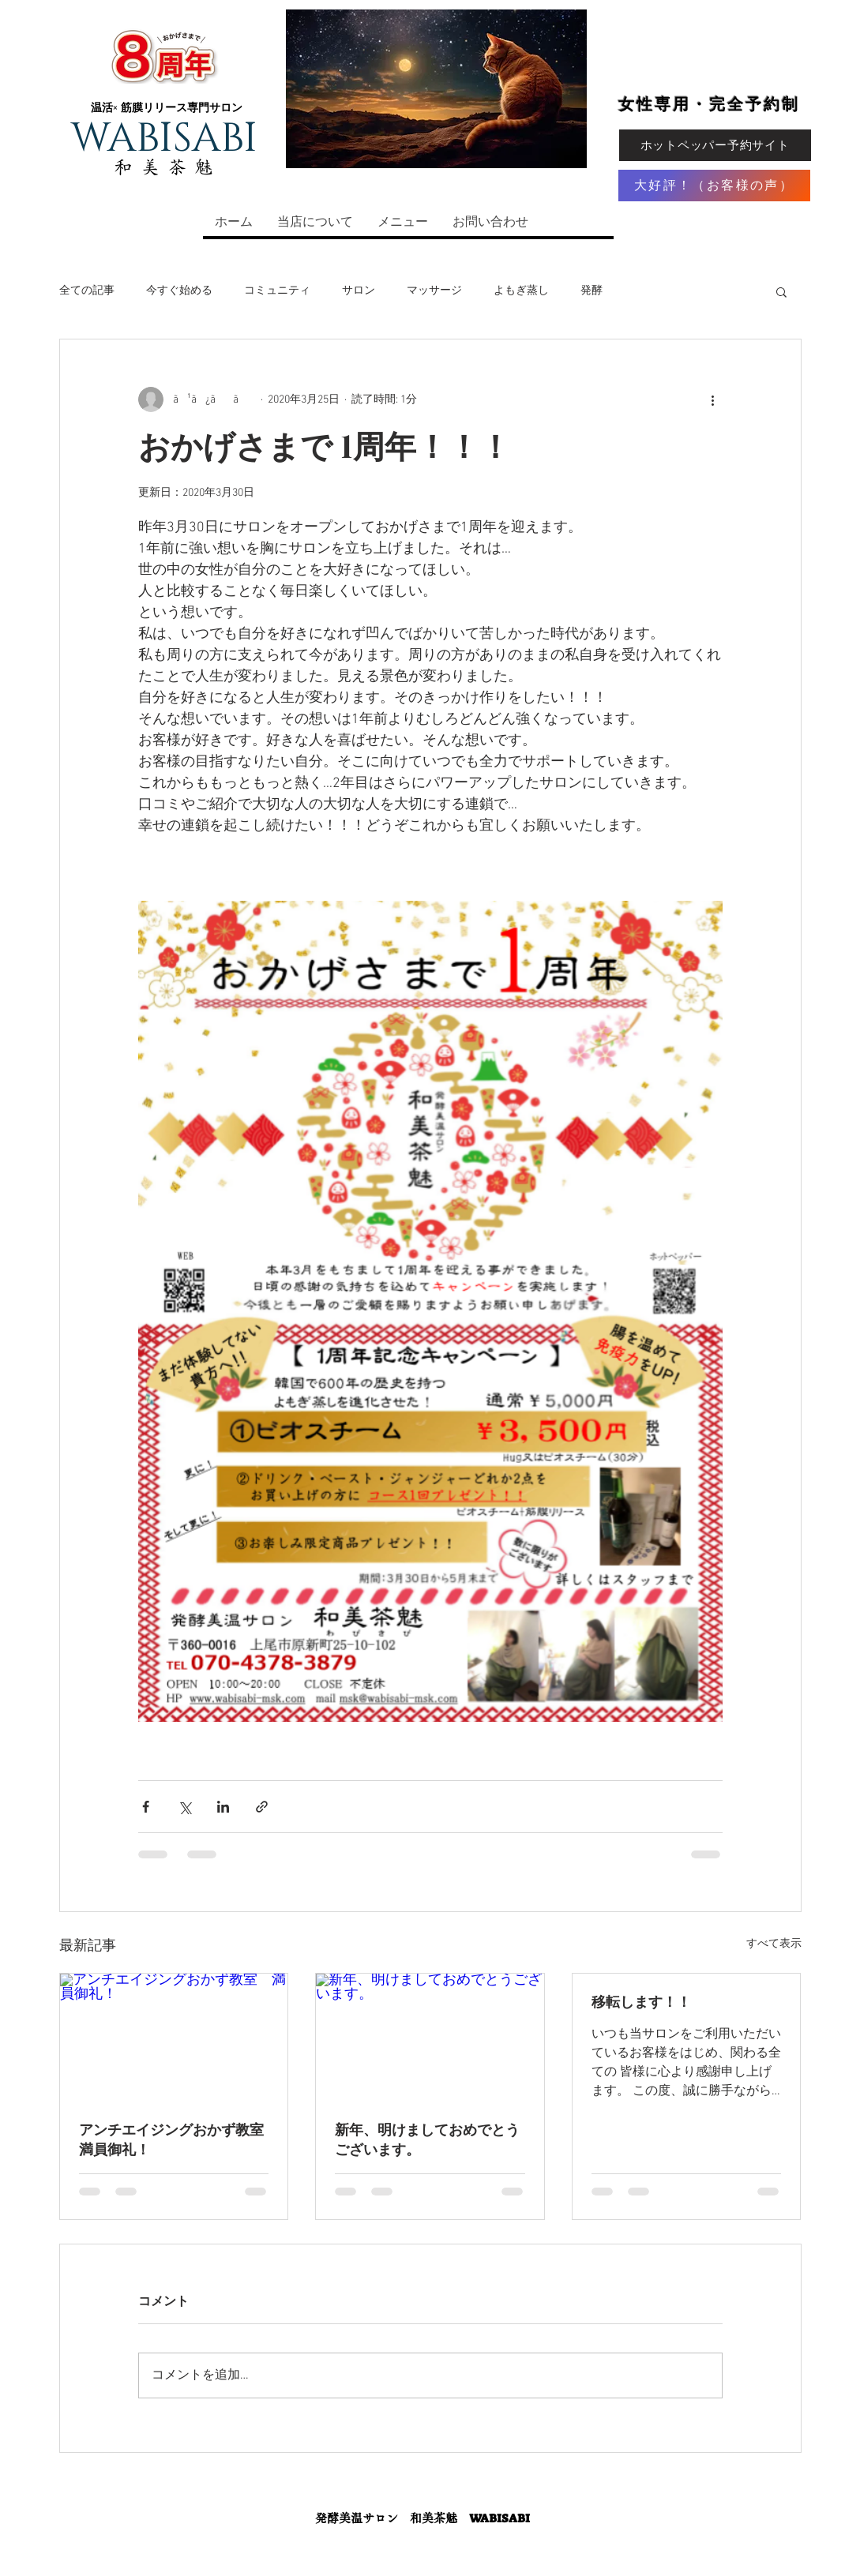 The image size is (860, 2576). What do you see at coordinates (591, 291) in the screenshot?
I see `発酵` at bounding box center [591, 291].